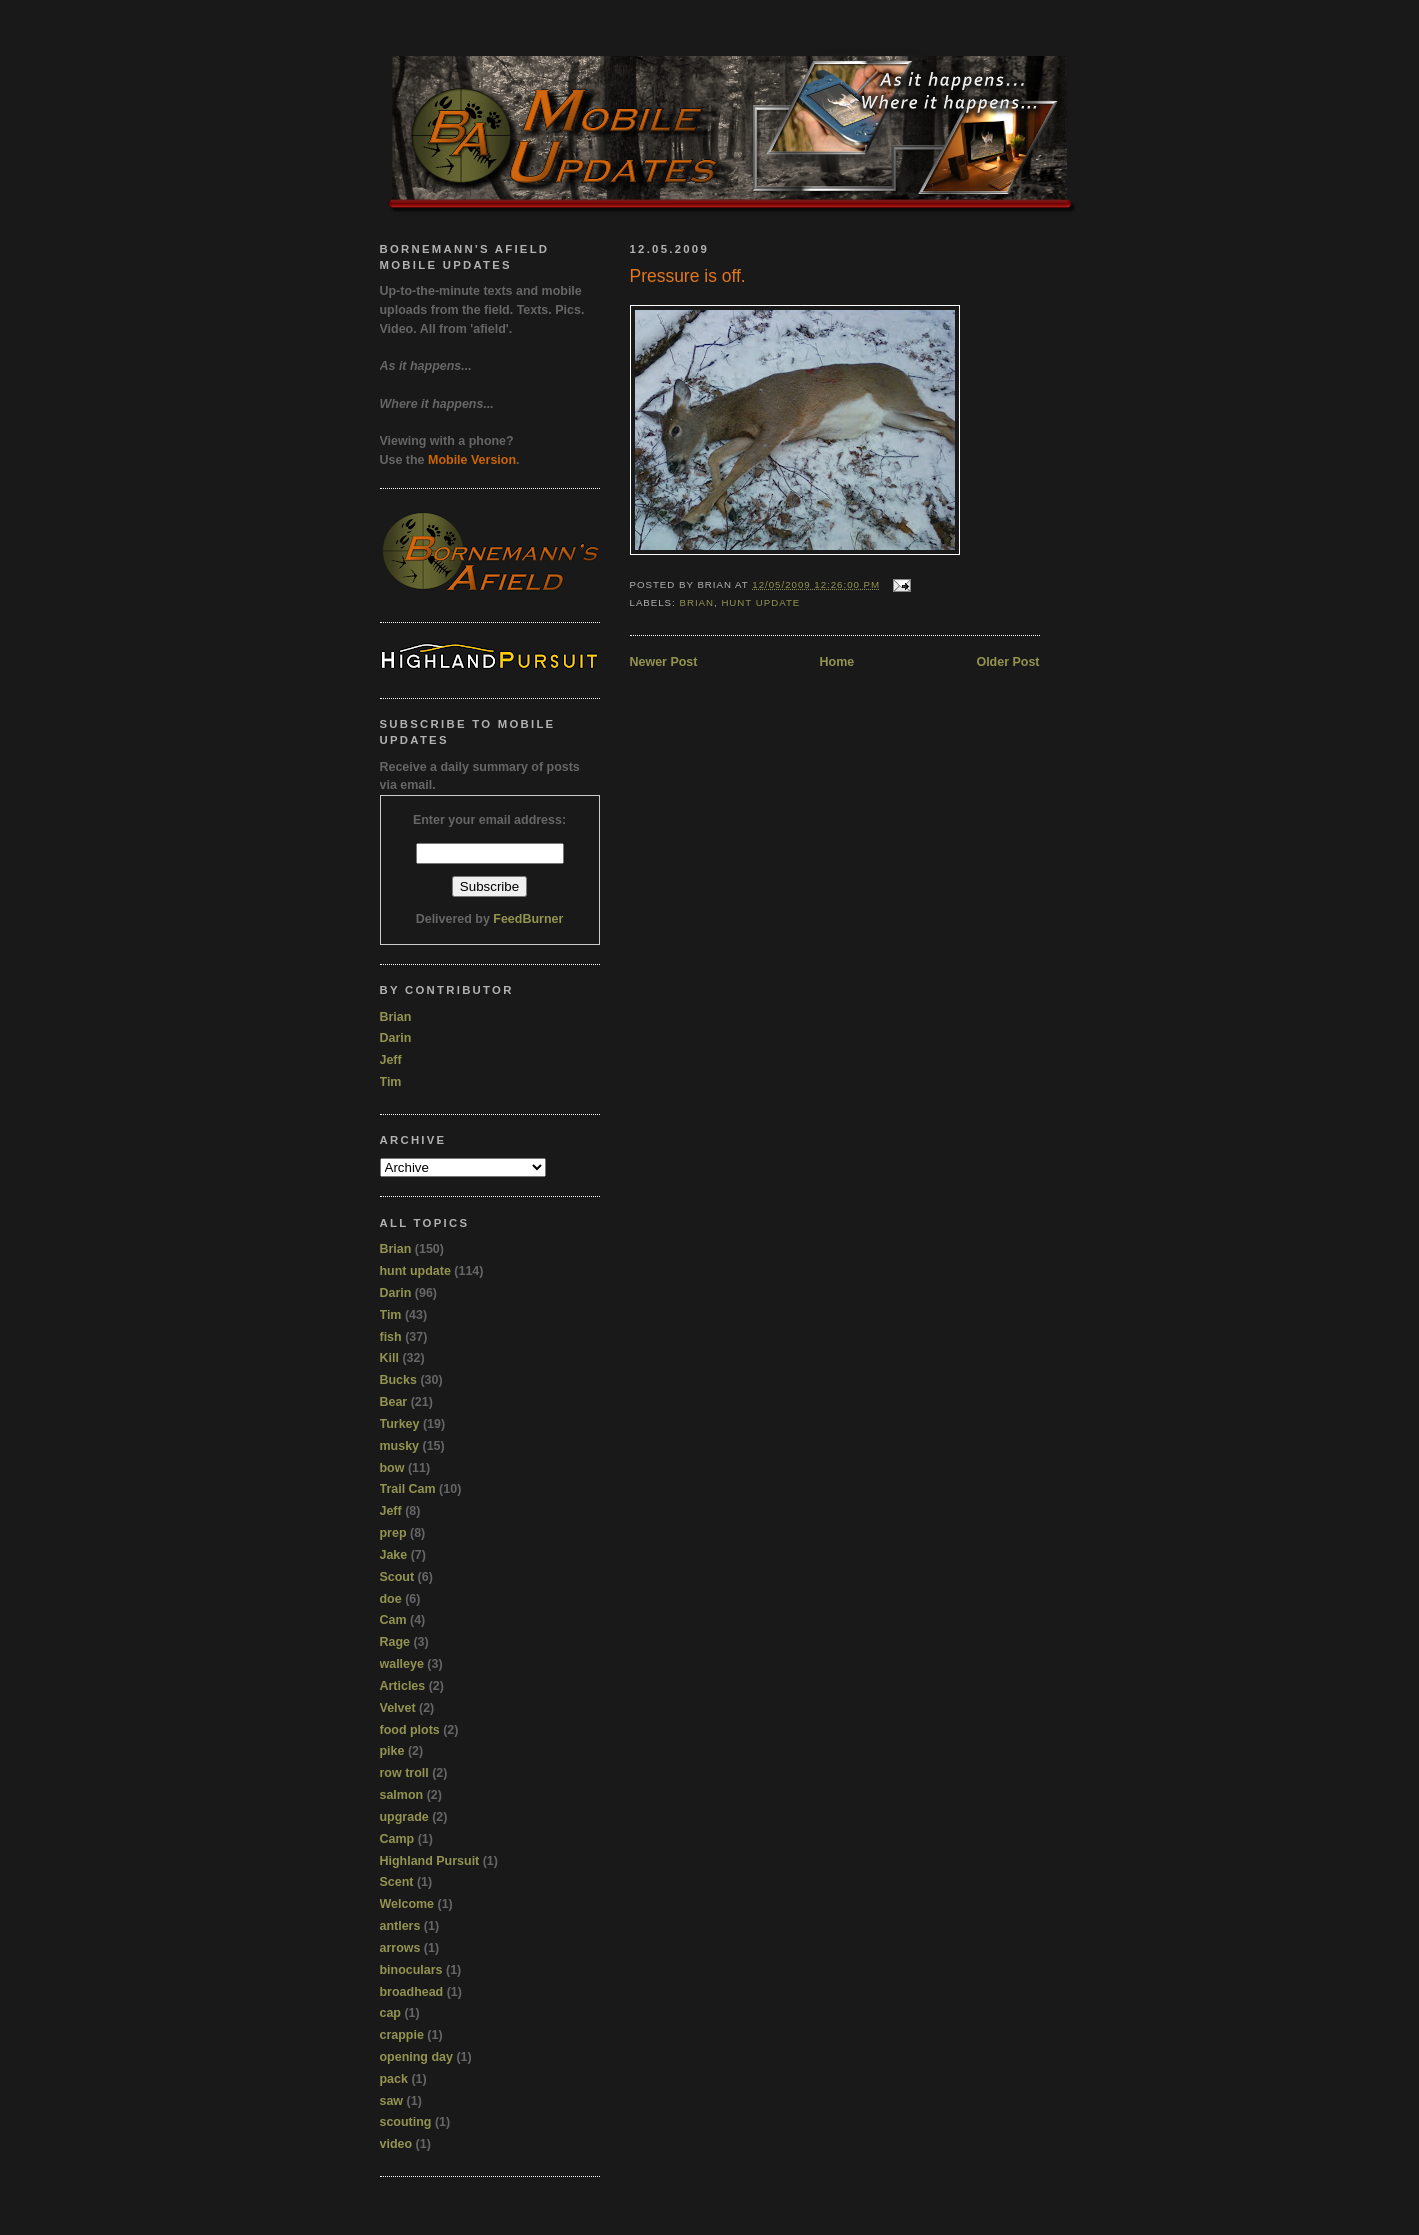  I want to click on scouting, so click(406, 2122).